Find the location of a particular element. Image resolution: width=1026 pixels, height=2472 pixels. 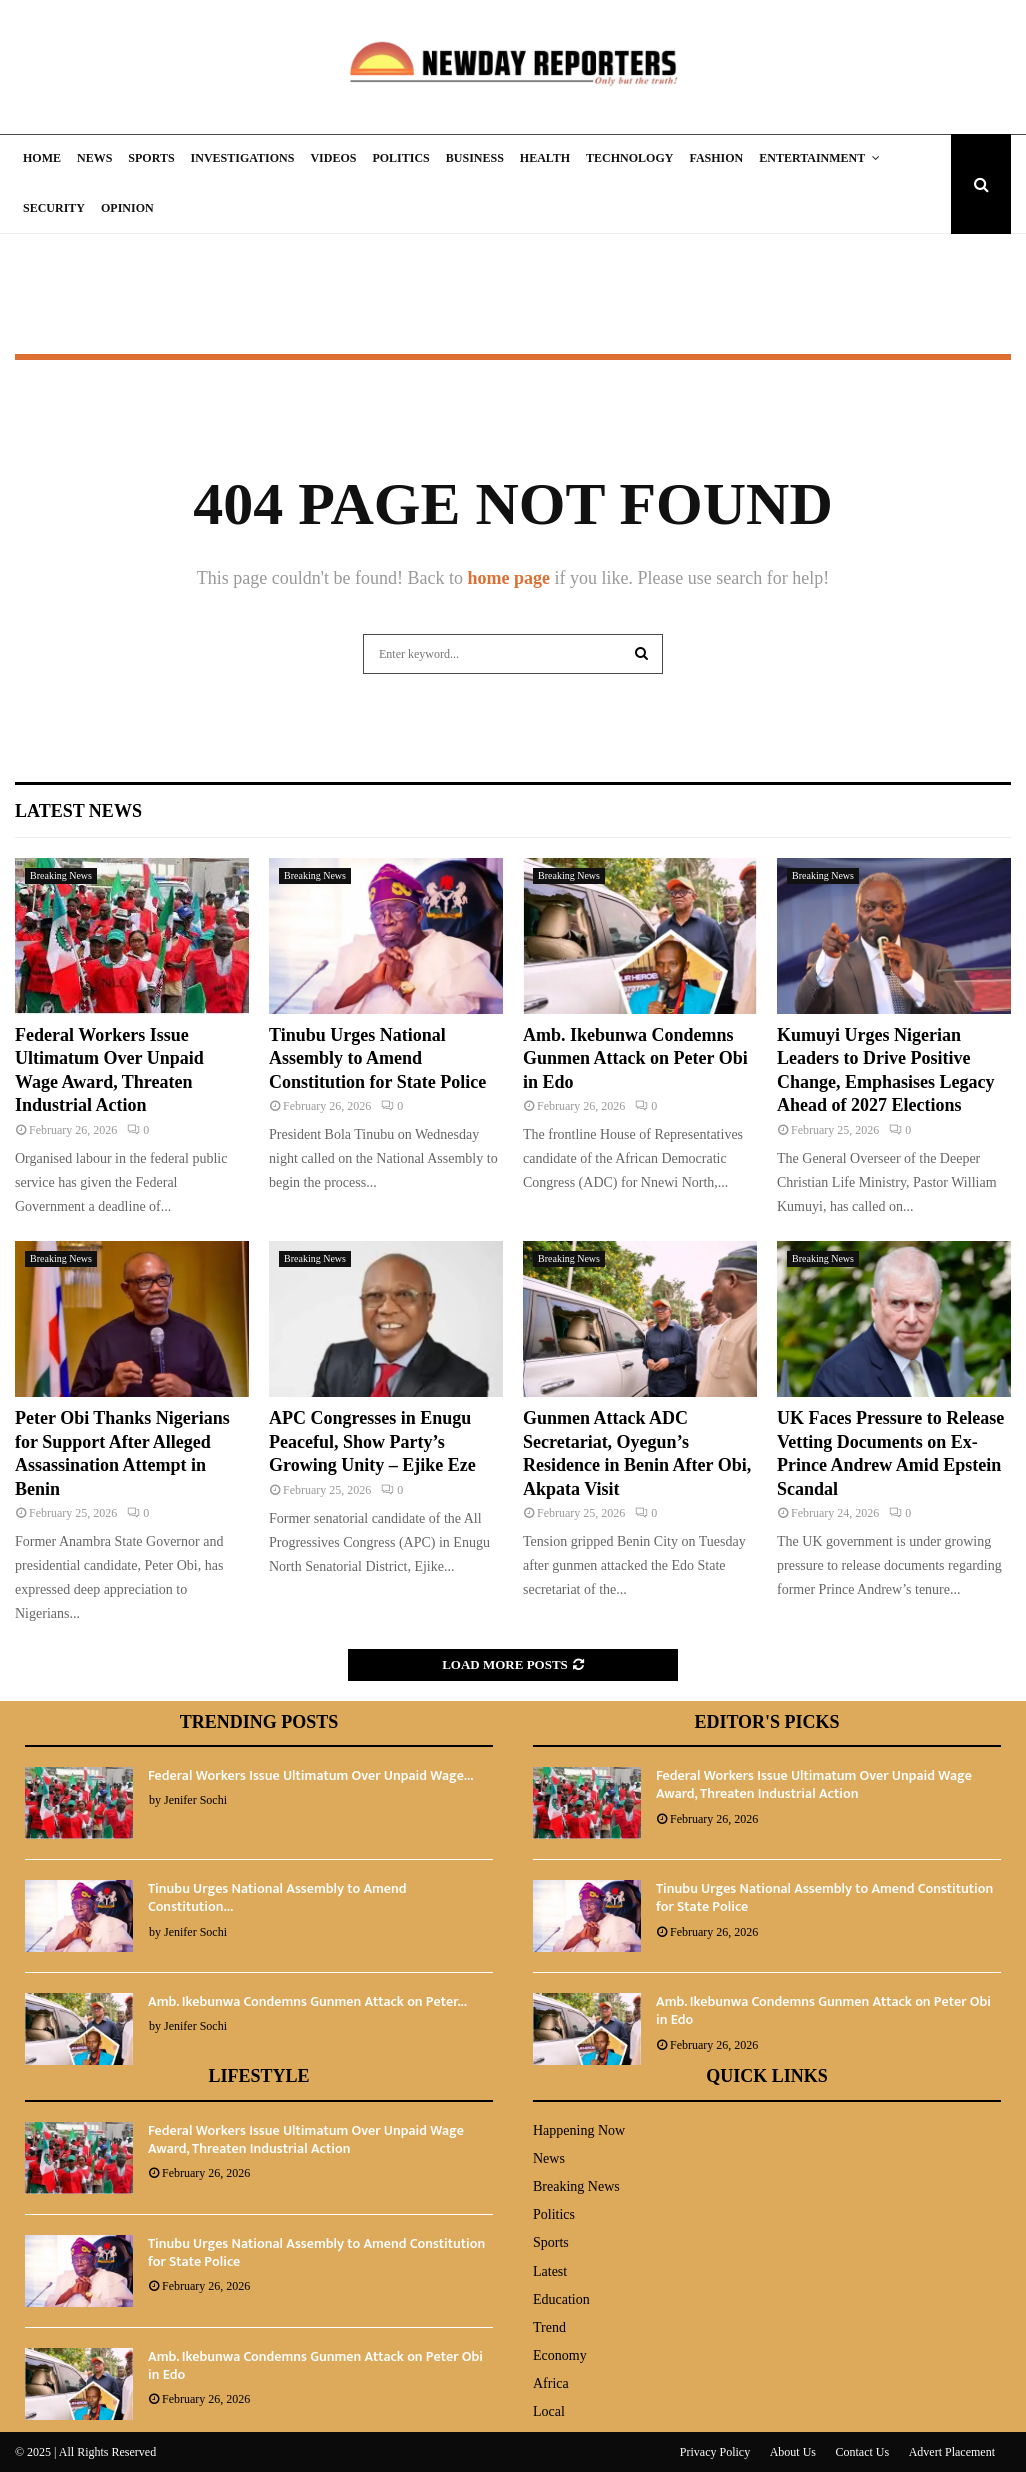

Tinubu Urges National Assembly to Amend Constitution... is located at coordinates (277, 1897).